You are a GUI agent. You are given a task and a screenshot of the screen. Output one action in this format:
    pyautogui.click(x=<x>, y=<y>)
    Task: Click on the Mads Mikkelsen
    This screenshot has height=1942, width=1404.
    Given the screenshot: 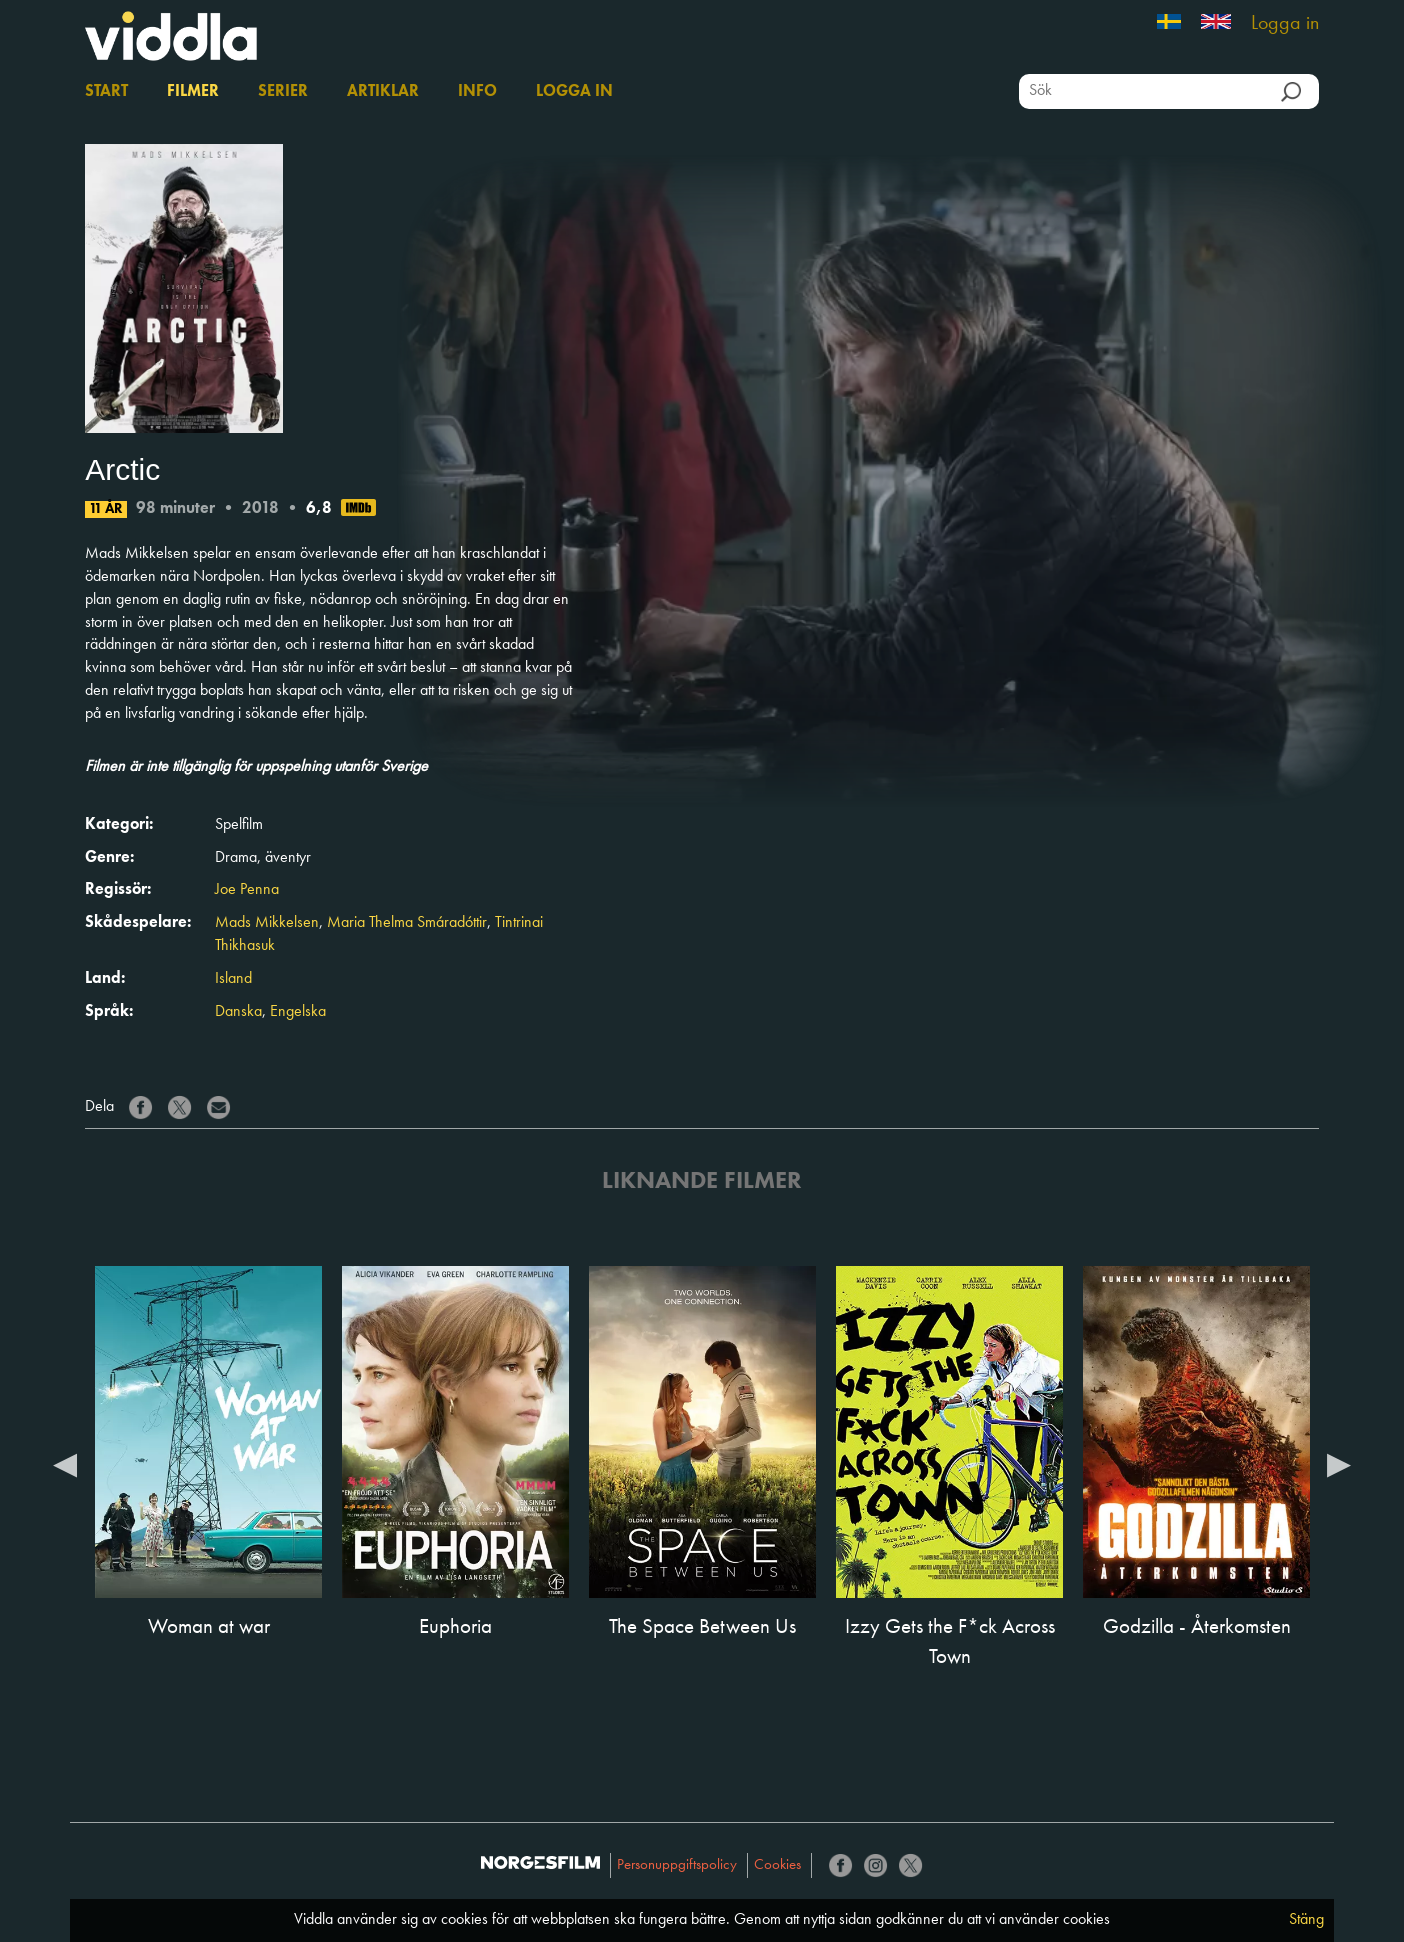 What is the action you would take?
    pyautogui.click(x=267, y=923)
    